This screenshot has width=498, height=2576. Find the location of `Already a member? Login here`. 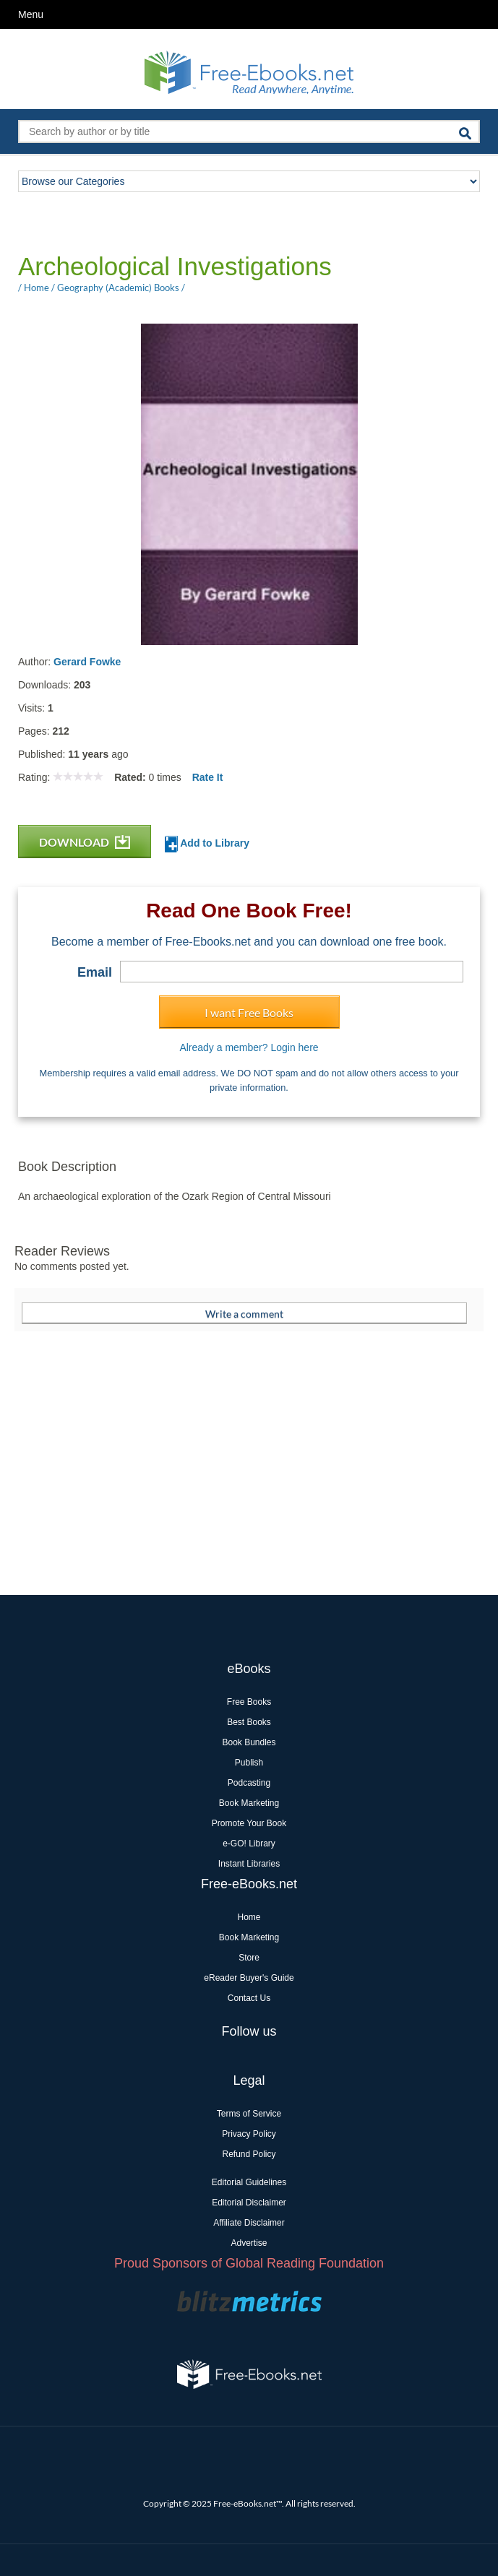

Already a member? Login here is located at coordinates (248, 1047).